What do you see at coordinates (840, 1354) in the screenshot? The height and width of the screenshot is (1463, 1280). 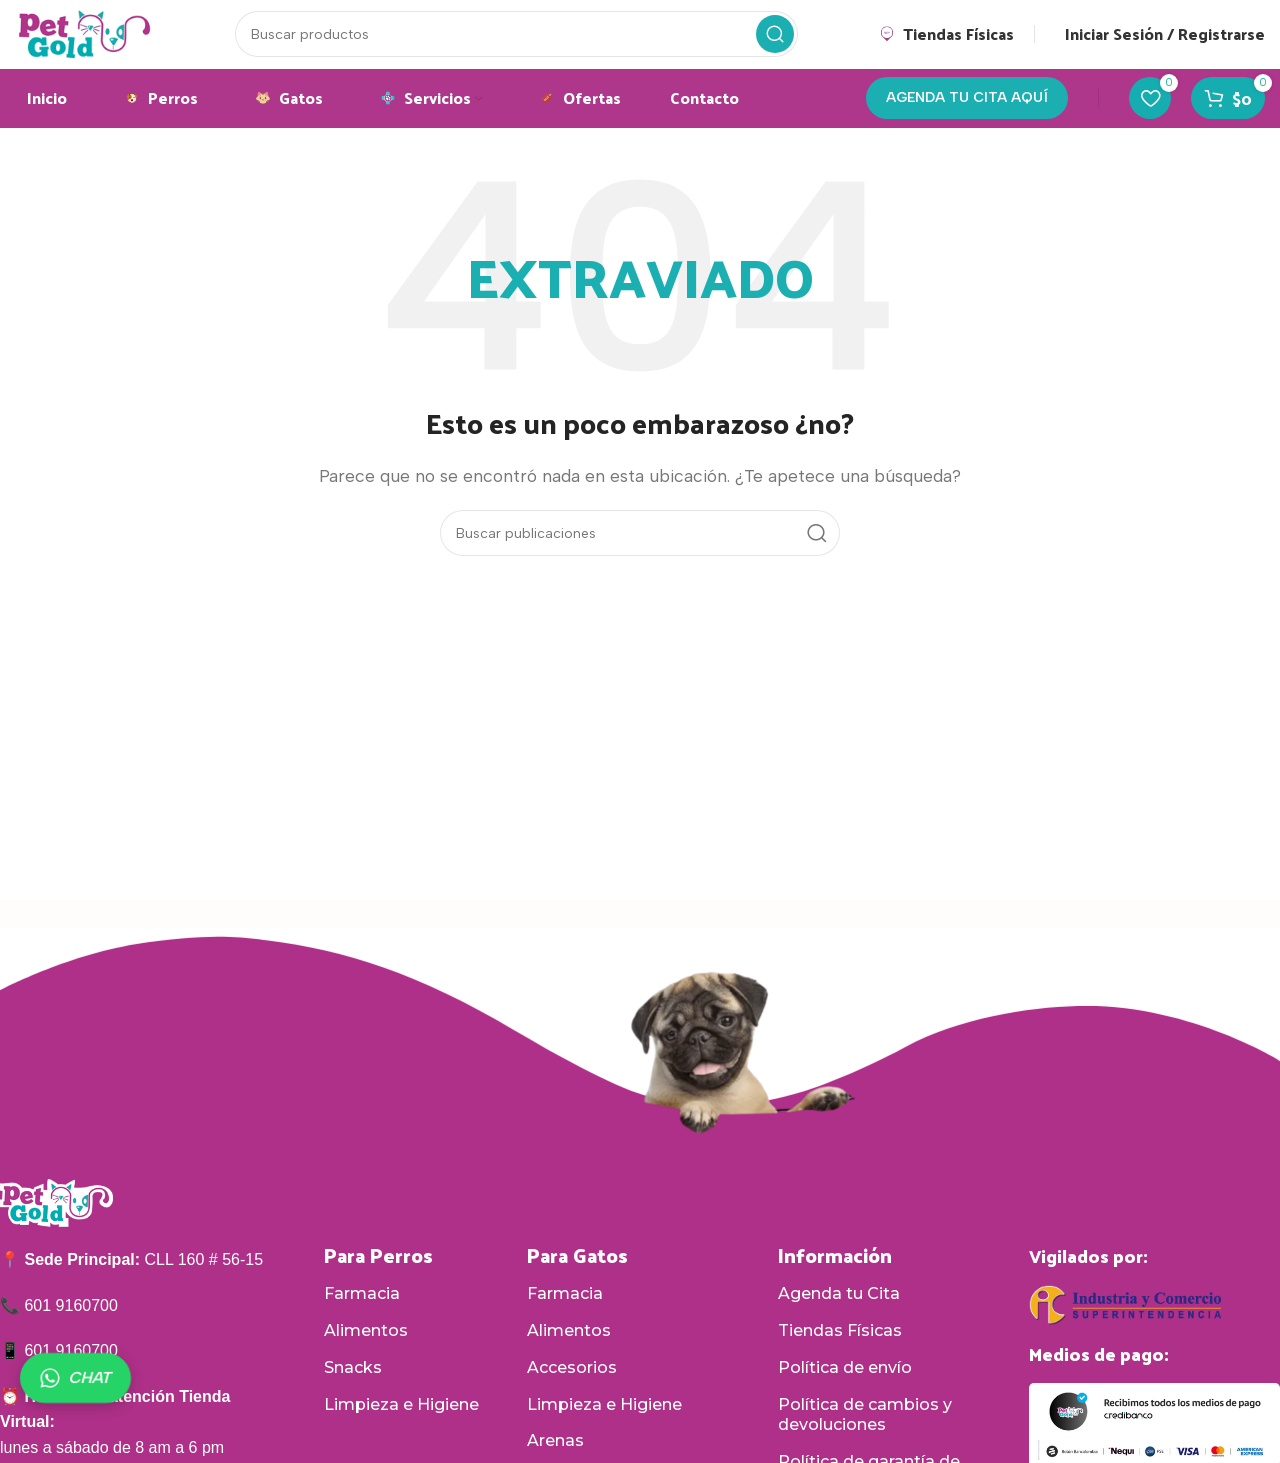 I see `Tiendas Físicas` at bounding box center [840, 1354].